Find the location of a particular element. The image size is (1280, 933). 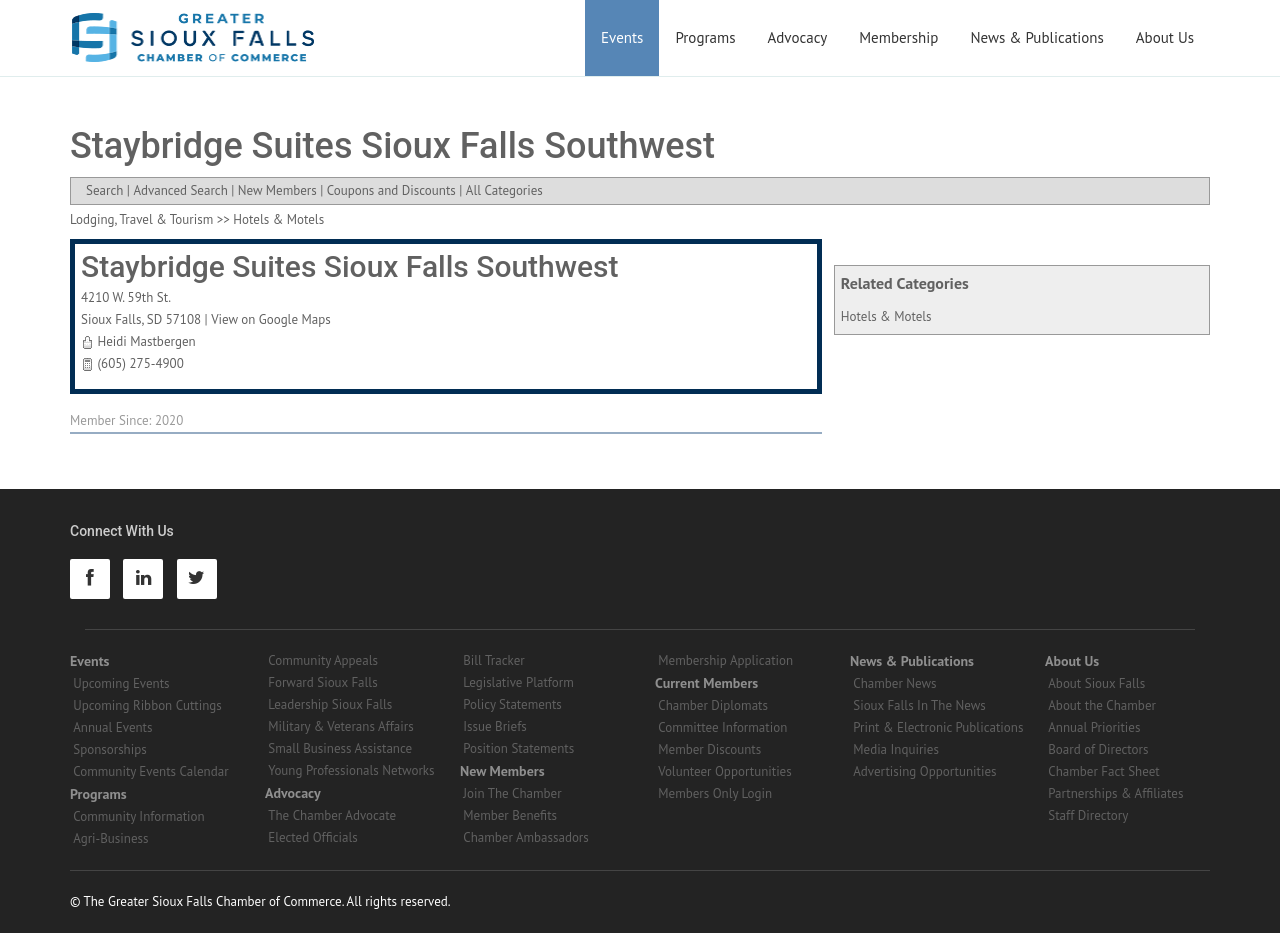

Annual Events is located at coordinates (112, 727).